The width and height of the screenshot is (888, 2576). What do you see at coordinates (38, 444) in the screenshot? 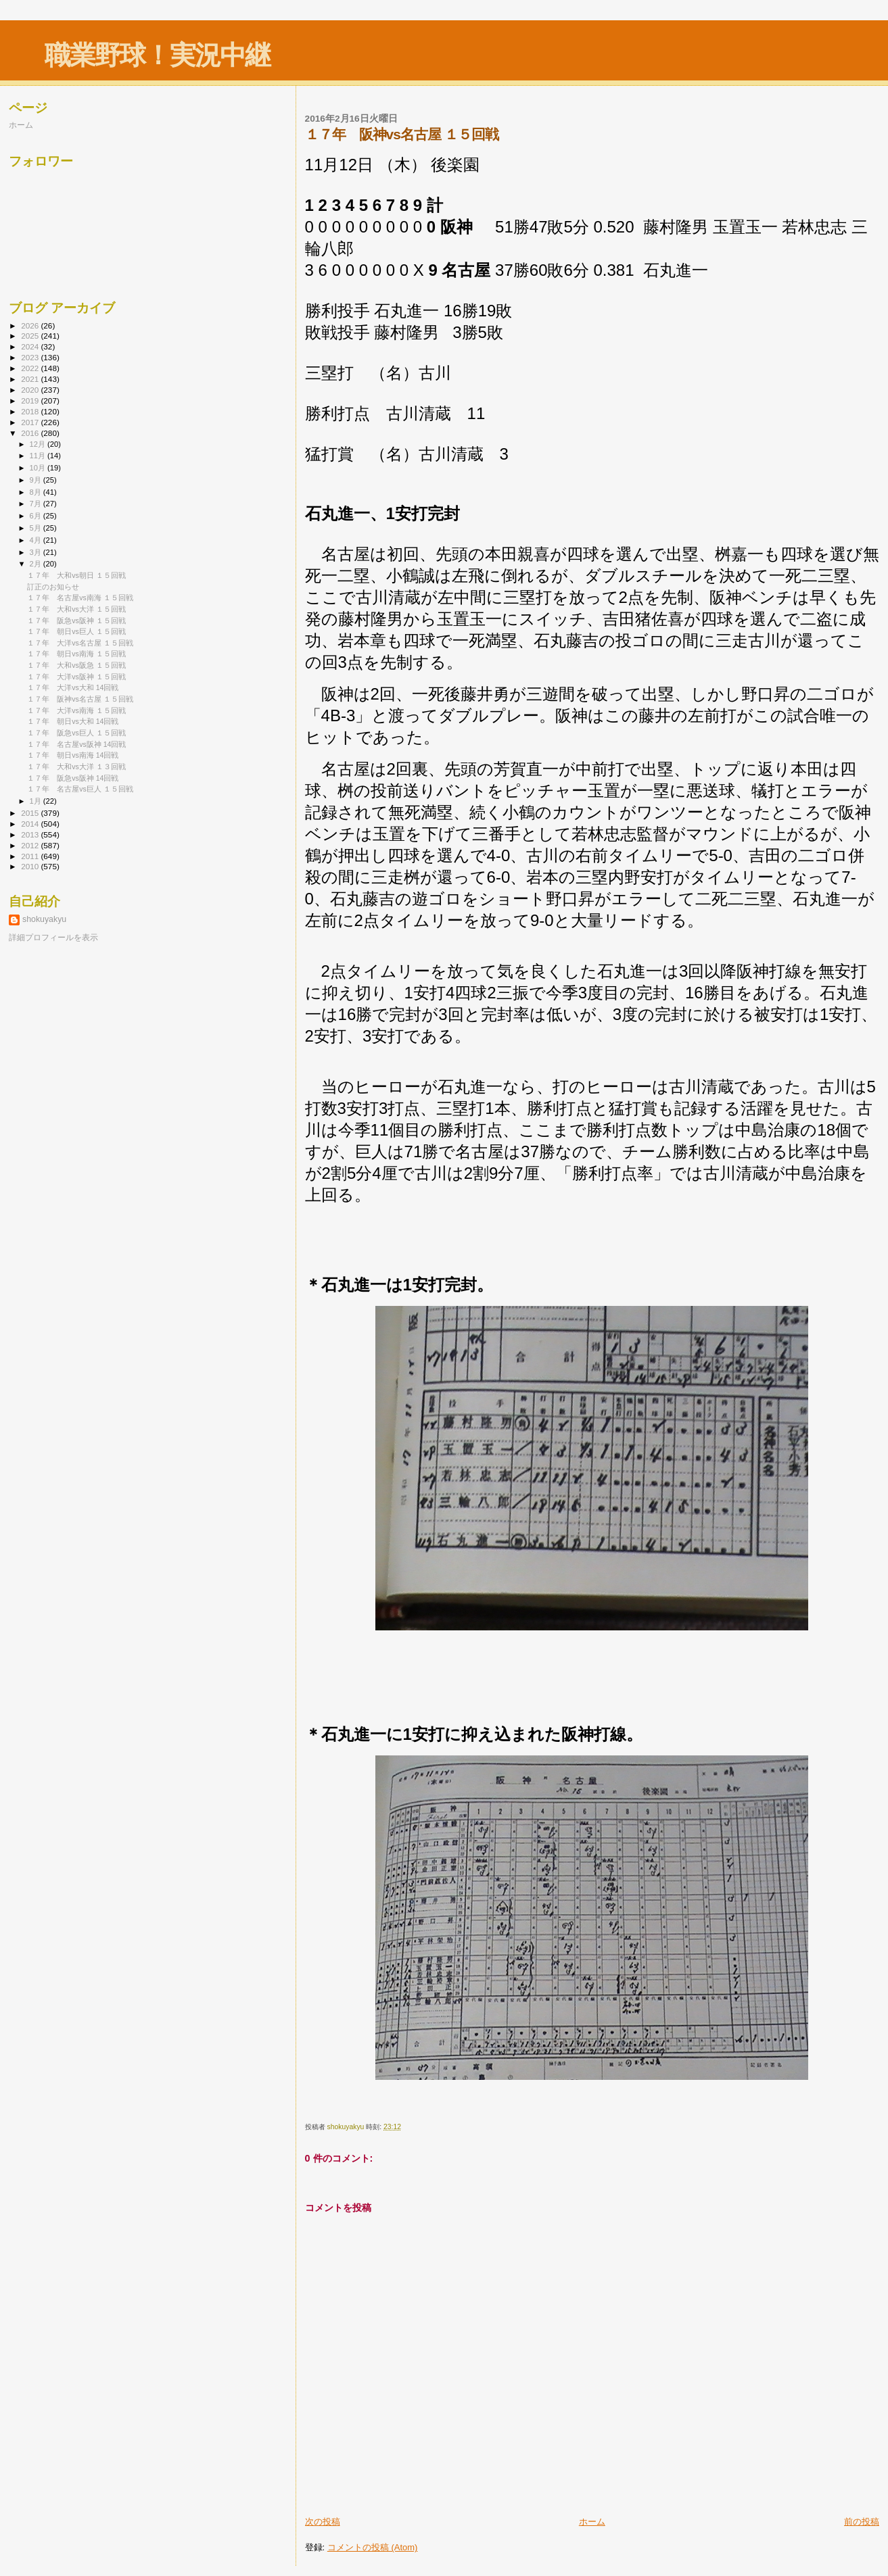
I see `12月` at bounding box center [38, 444].